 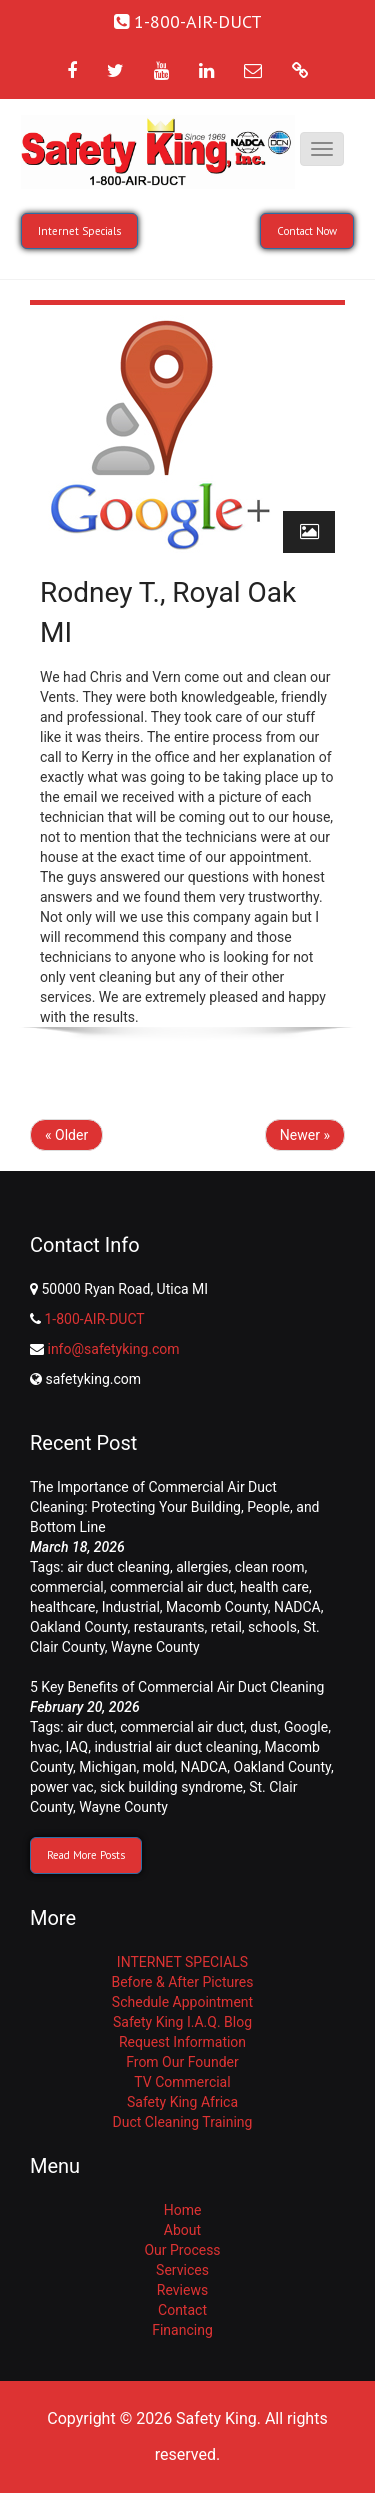 What do you see at coordinates (226, 1627) in the screenshot?
I see `retail` at bounding box center [226, 1627].